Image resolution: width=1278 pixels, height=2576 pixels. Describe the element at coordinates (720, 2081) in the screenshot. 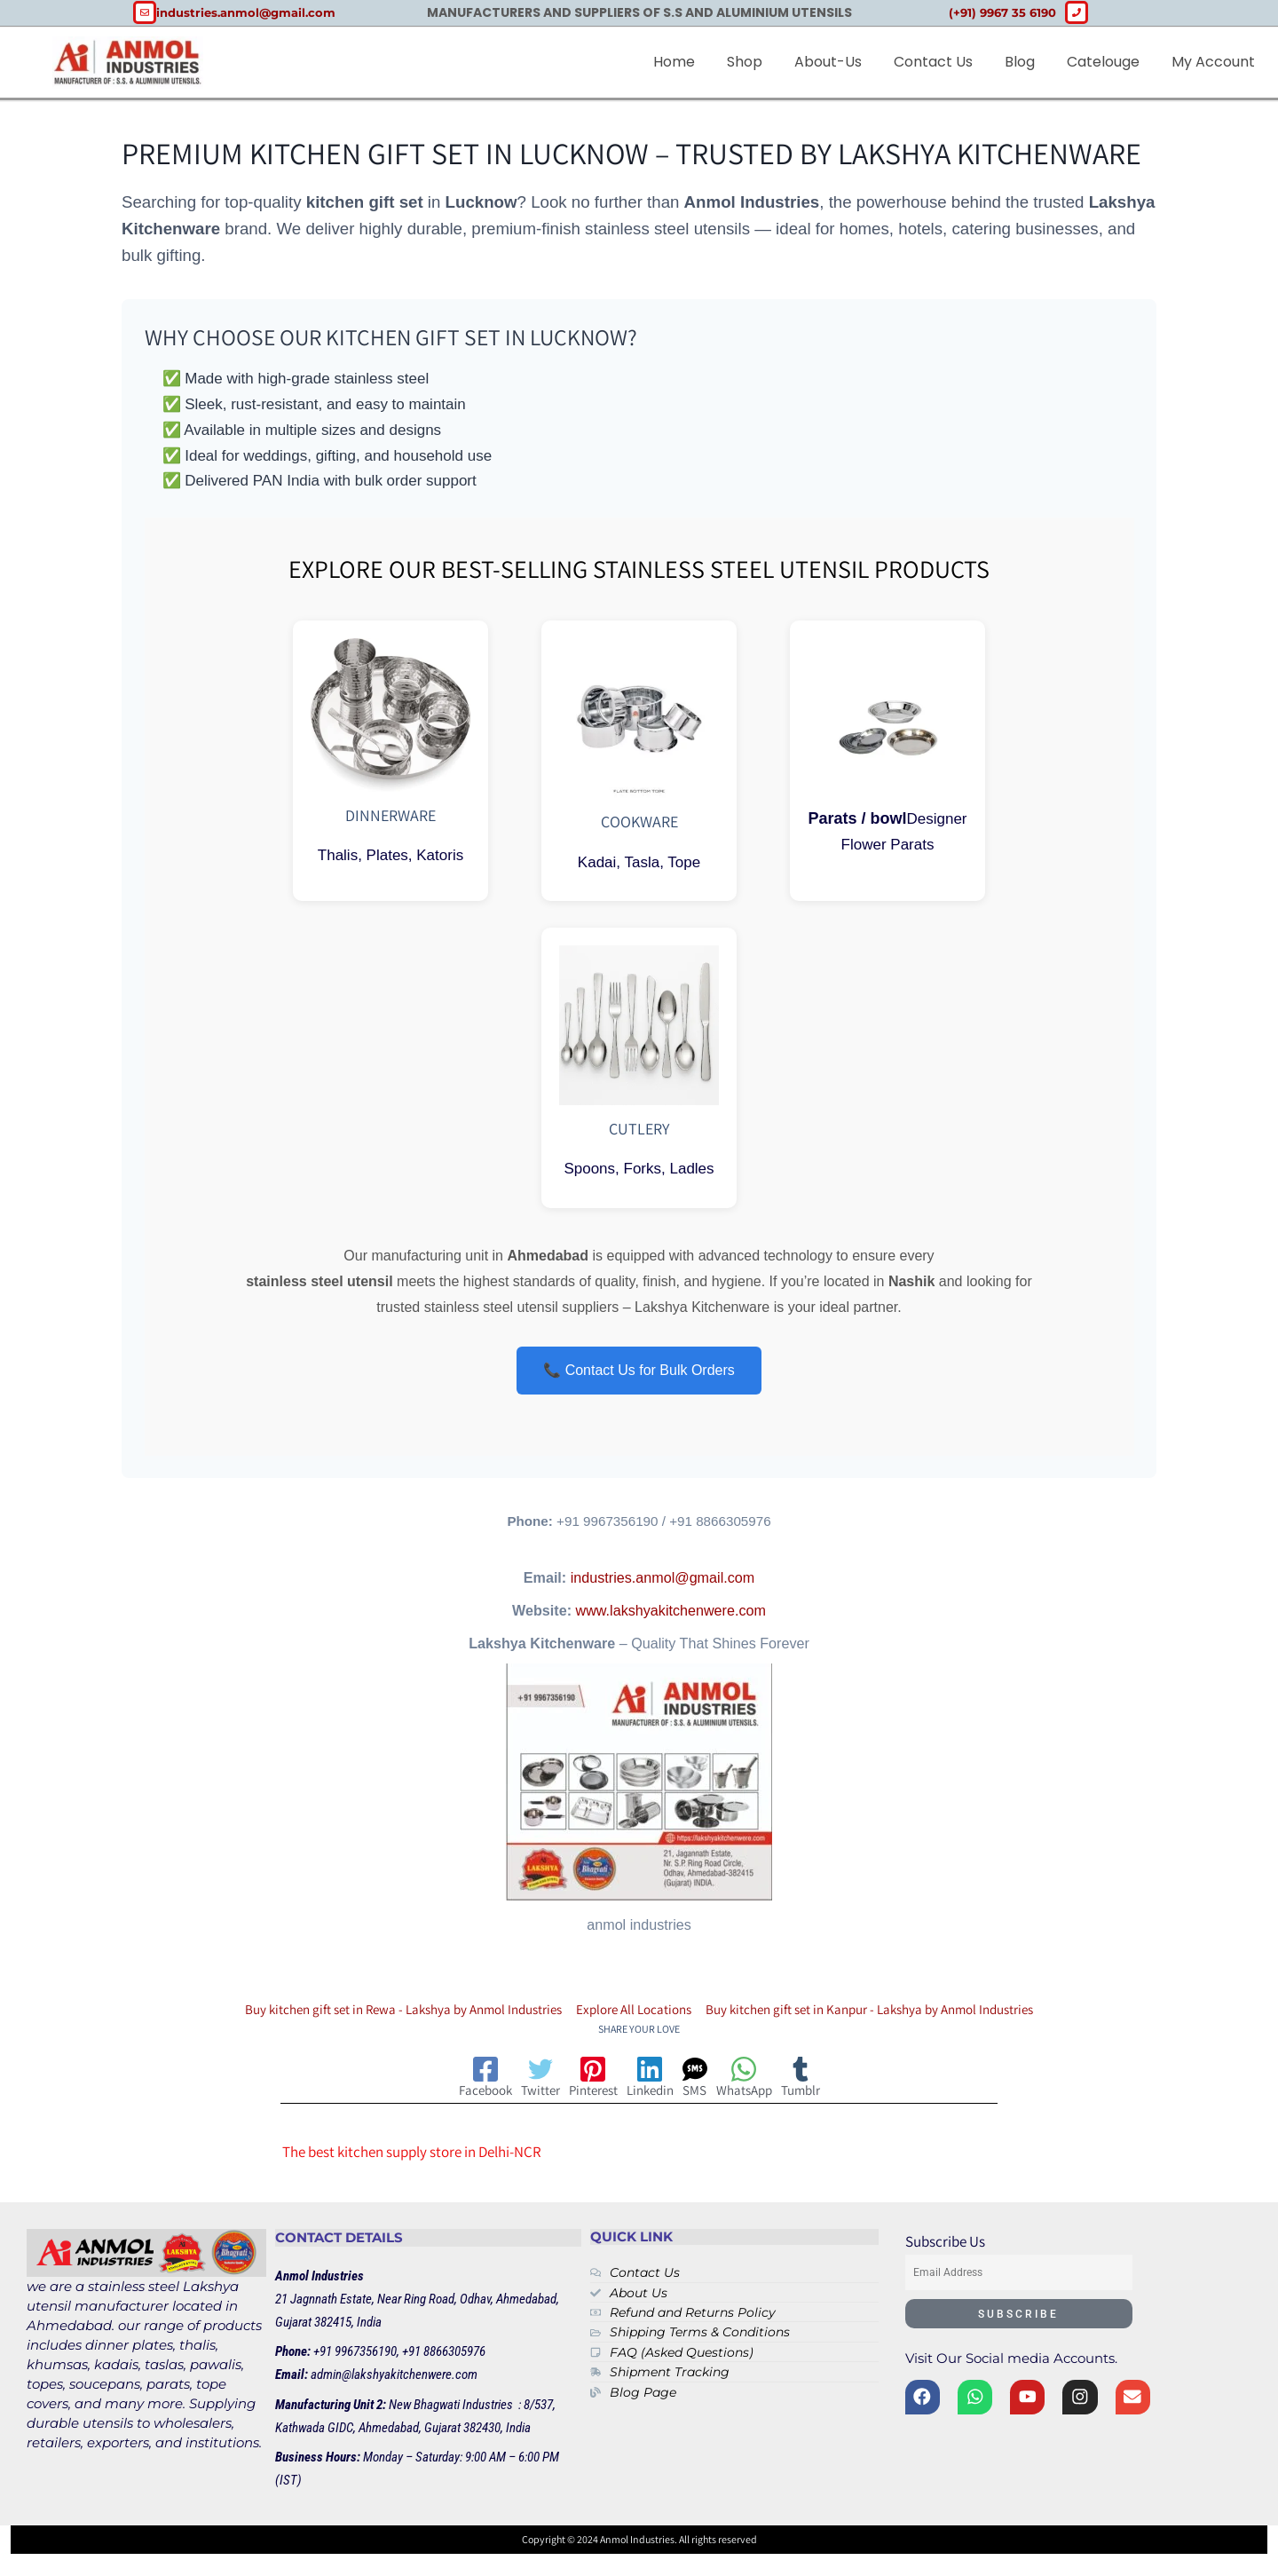

I see `[SMS]` at that location.